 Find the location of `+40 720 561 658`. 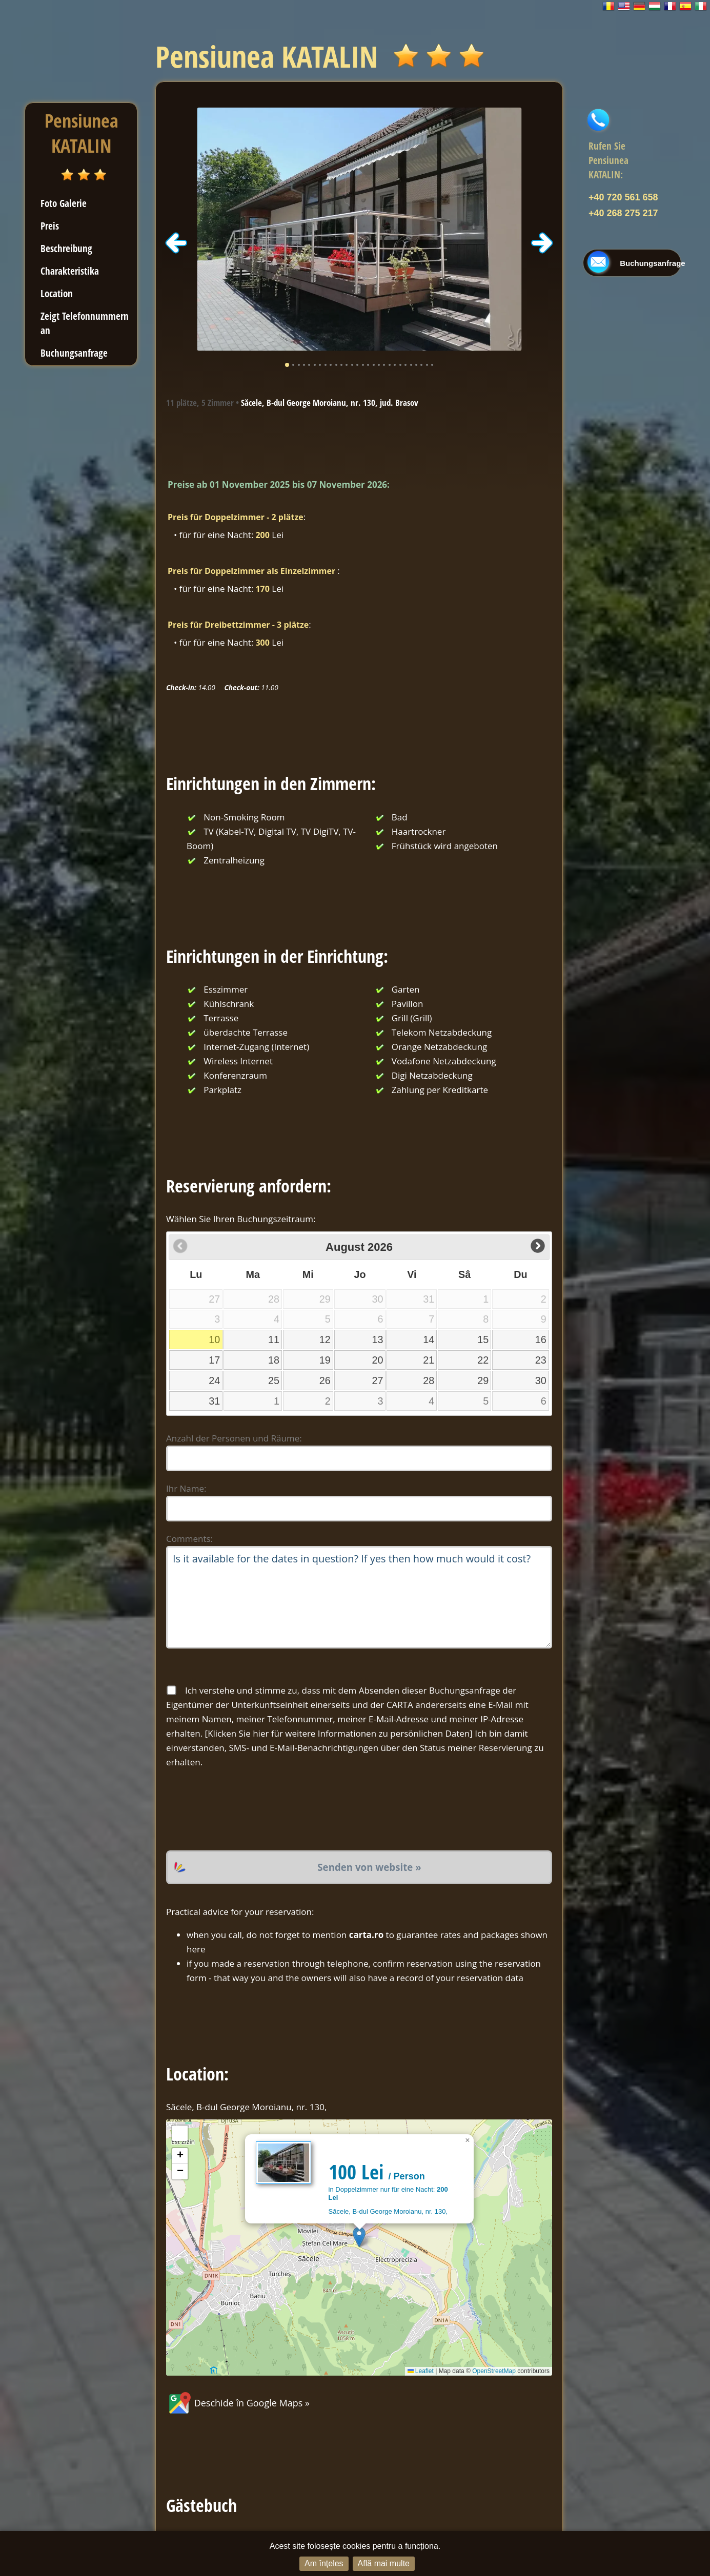

+40 720 561 658 is located at coordinates (623, 197).